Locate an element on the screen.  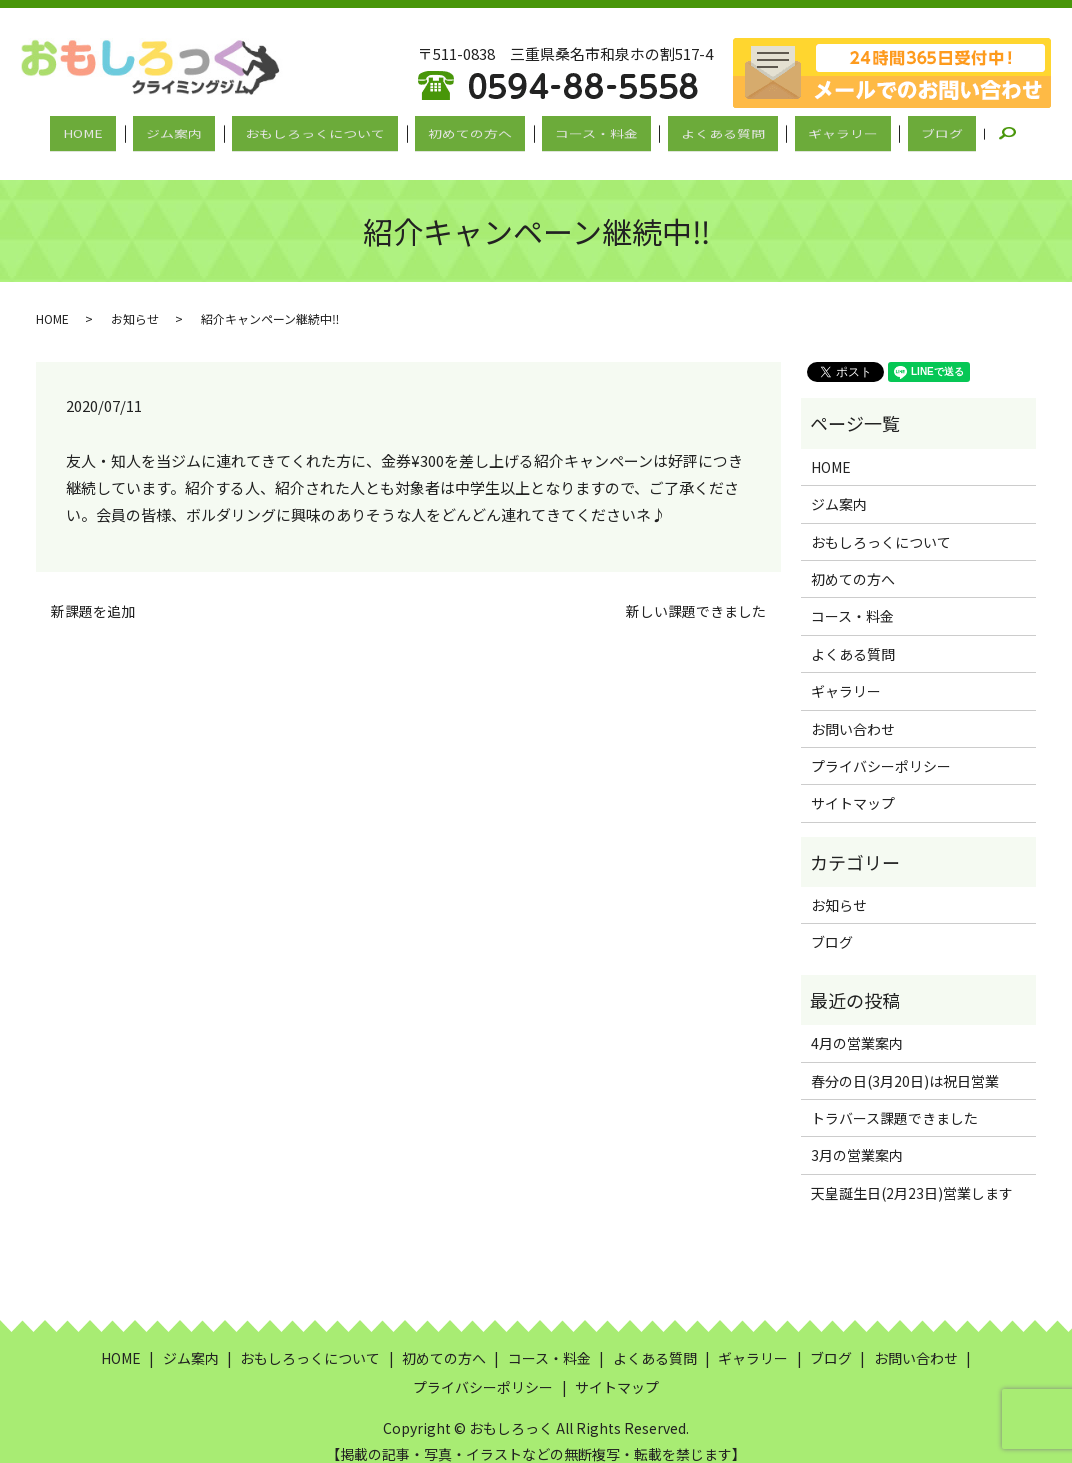
春分の日(3月20日)は祝日営業 is located at coordinates (905, 1063).